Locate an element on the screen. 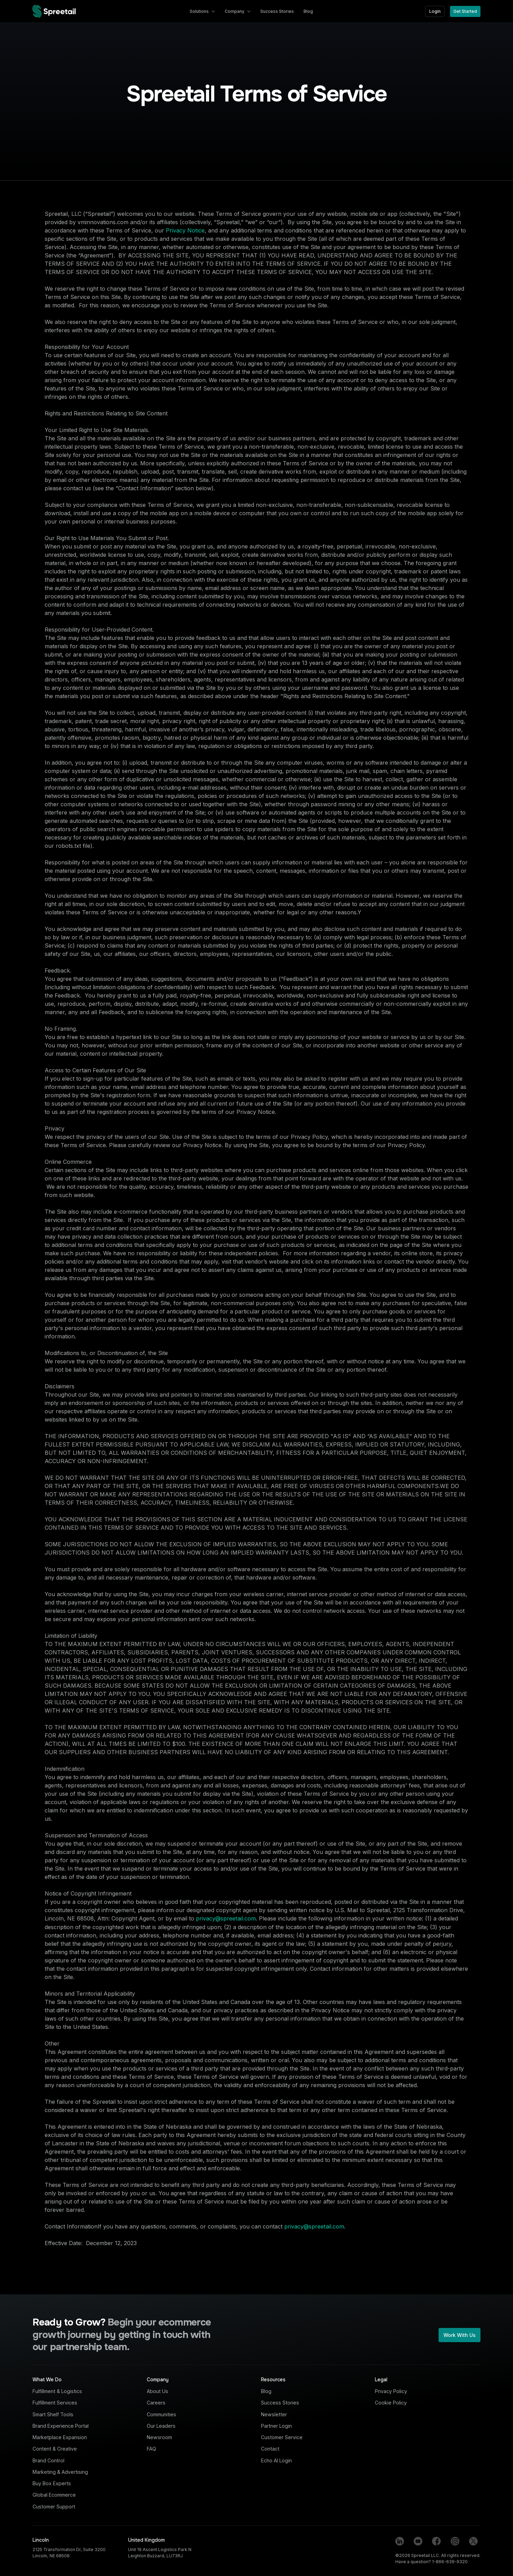 The width and height of the screenshot is (513, 2576). Fulfillment Services is located at coordinates (55, 2403).